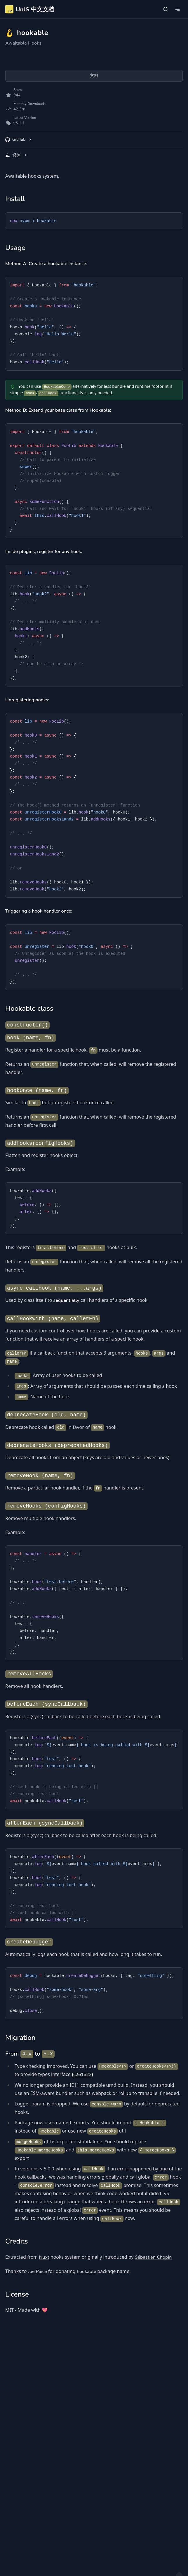 The image size is (188, 2576). Describe the element at coordinates (86, 2271) in the screenshot. I see `hookable` at that location.